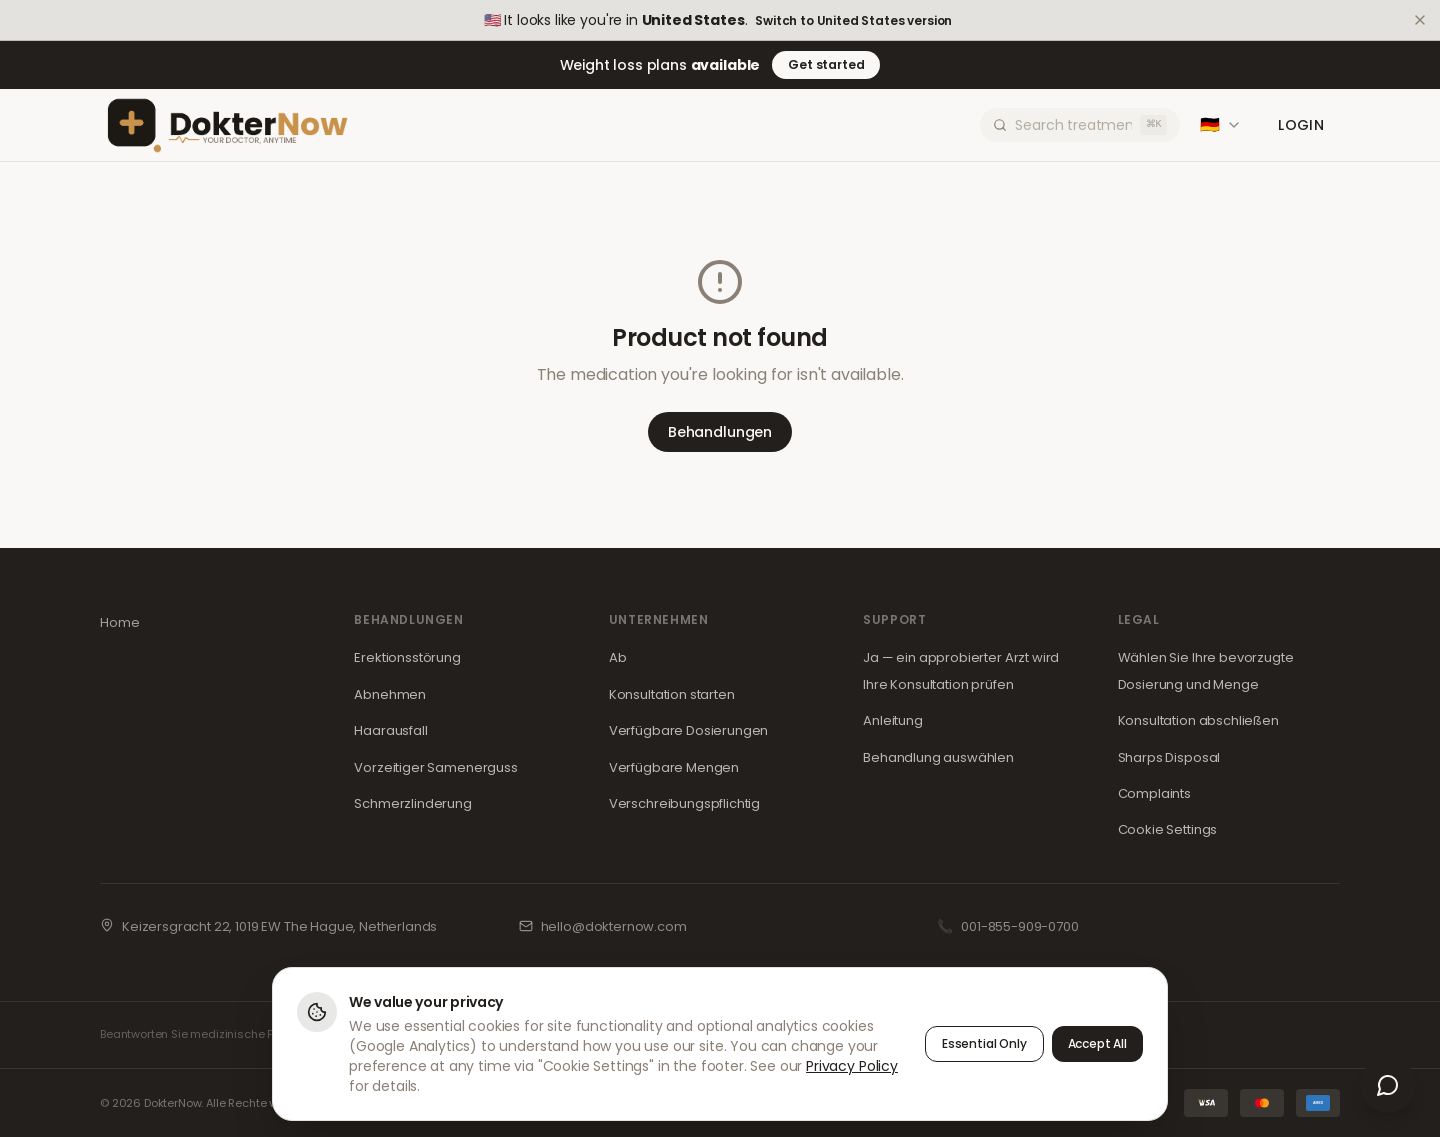 The width and height of the screenshot is (1440, 1137). I want to click on Schmerzlinderung, so click(412, 803).